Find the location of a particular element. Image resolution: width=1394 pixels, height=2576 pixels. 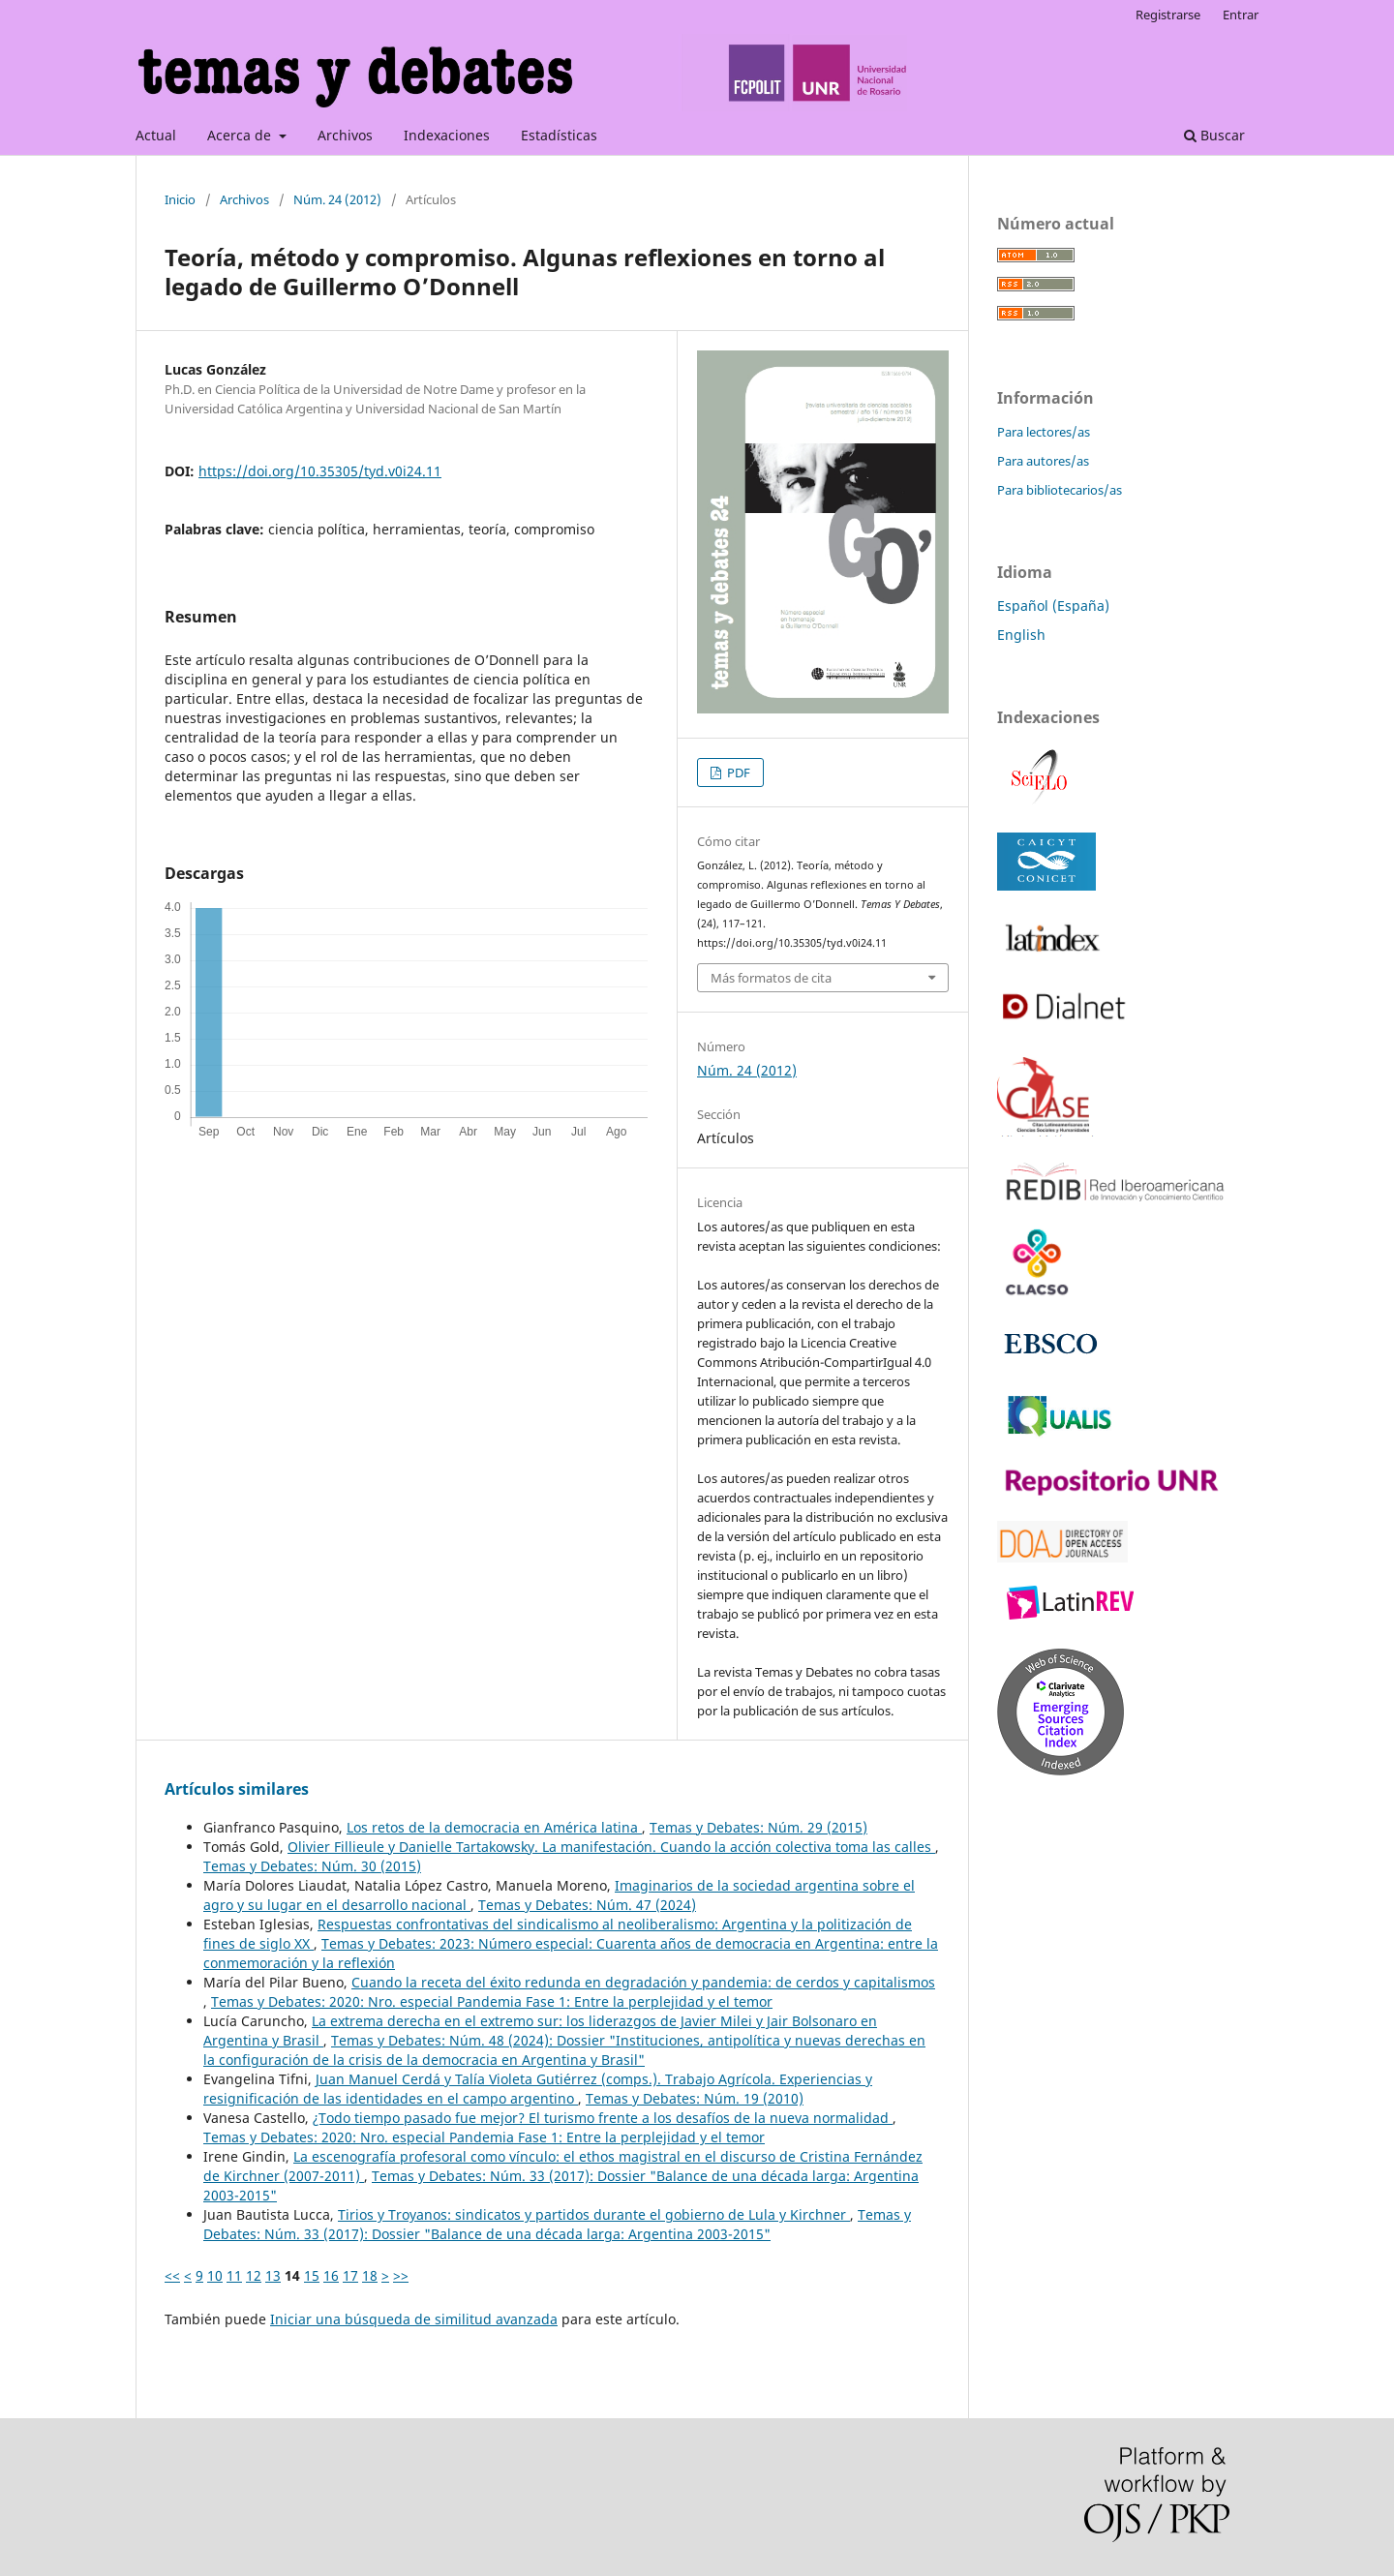

Temas y Debates: Núm. 19 (2010) is located at coordinates (694, 2098).